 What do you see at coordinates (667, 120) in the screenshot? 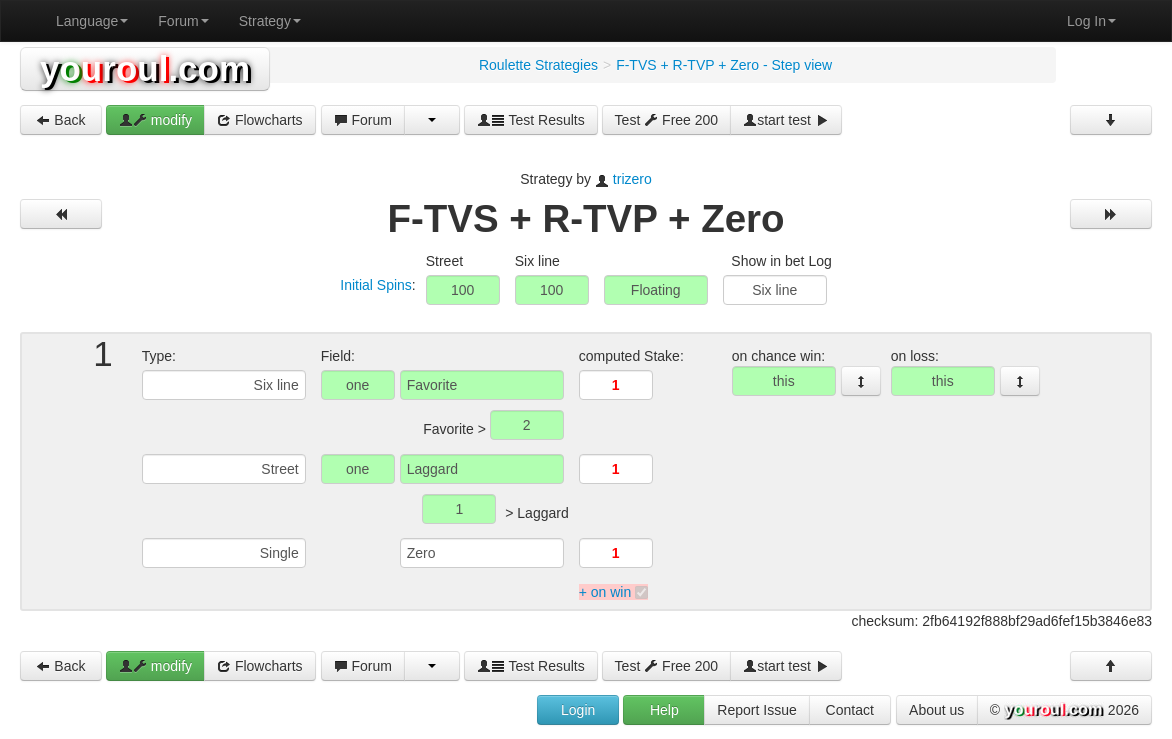
I see `Test Free 200` at bounding box center [667, 120].